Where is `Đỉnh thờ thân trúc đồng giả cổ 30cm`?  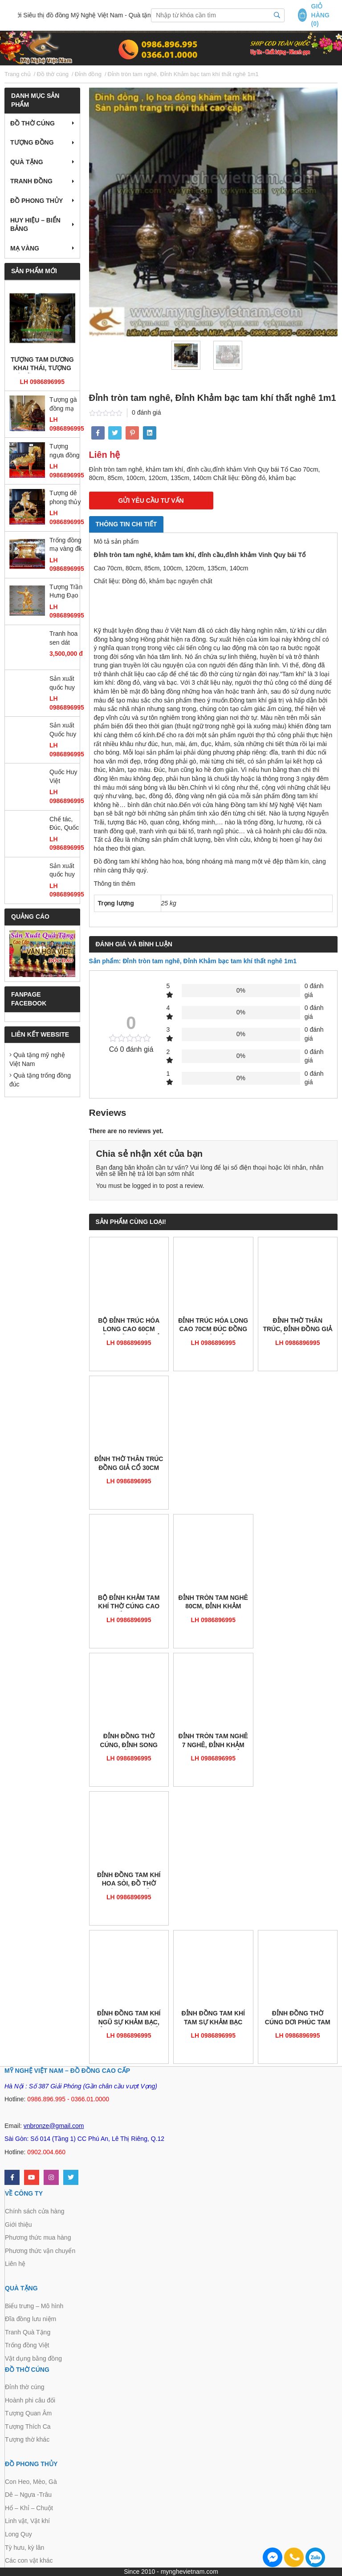
Đỉnh thờ thân trúc đồng giả cổ 30cm is located at coordinates (128, 1463).